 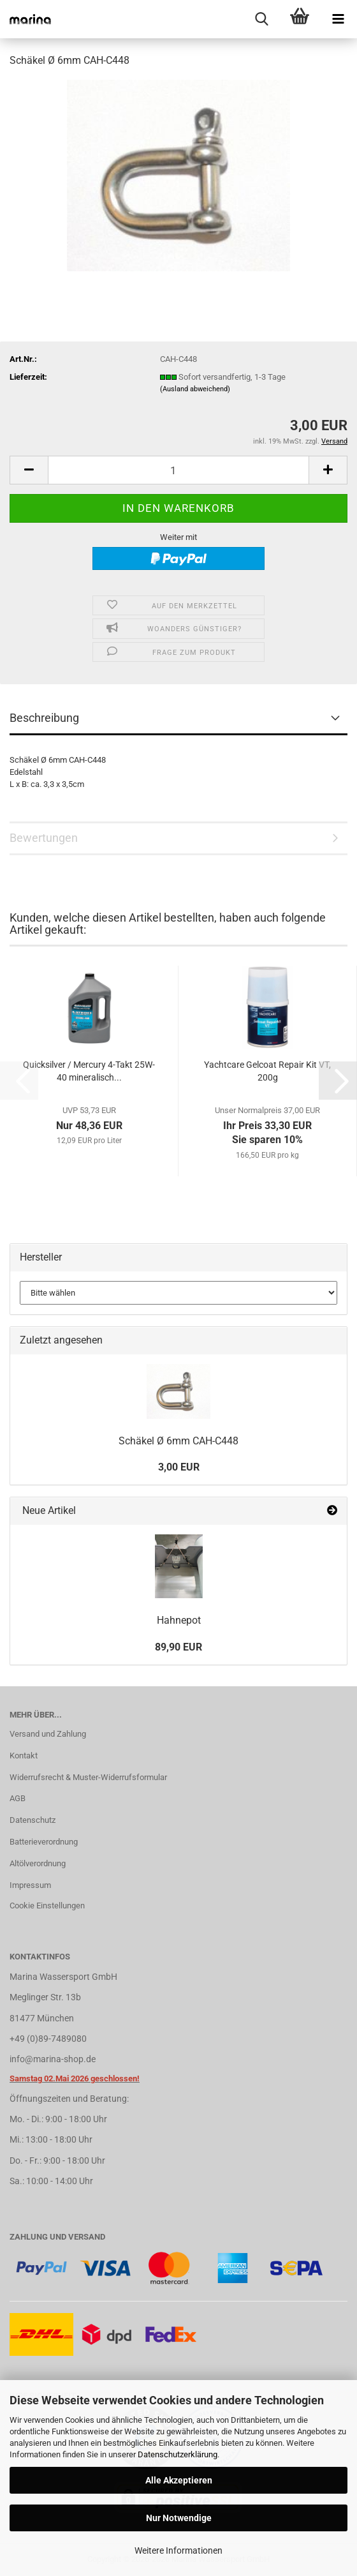 I want to click on Beschreibung, so click(x=44, y=717).